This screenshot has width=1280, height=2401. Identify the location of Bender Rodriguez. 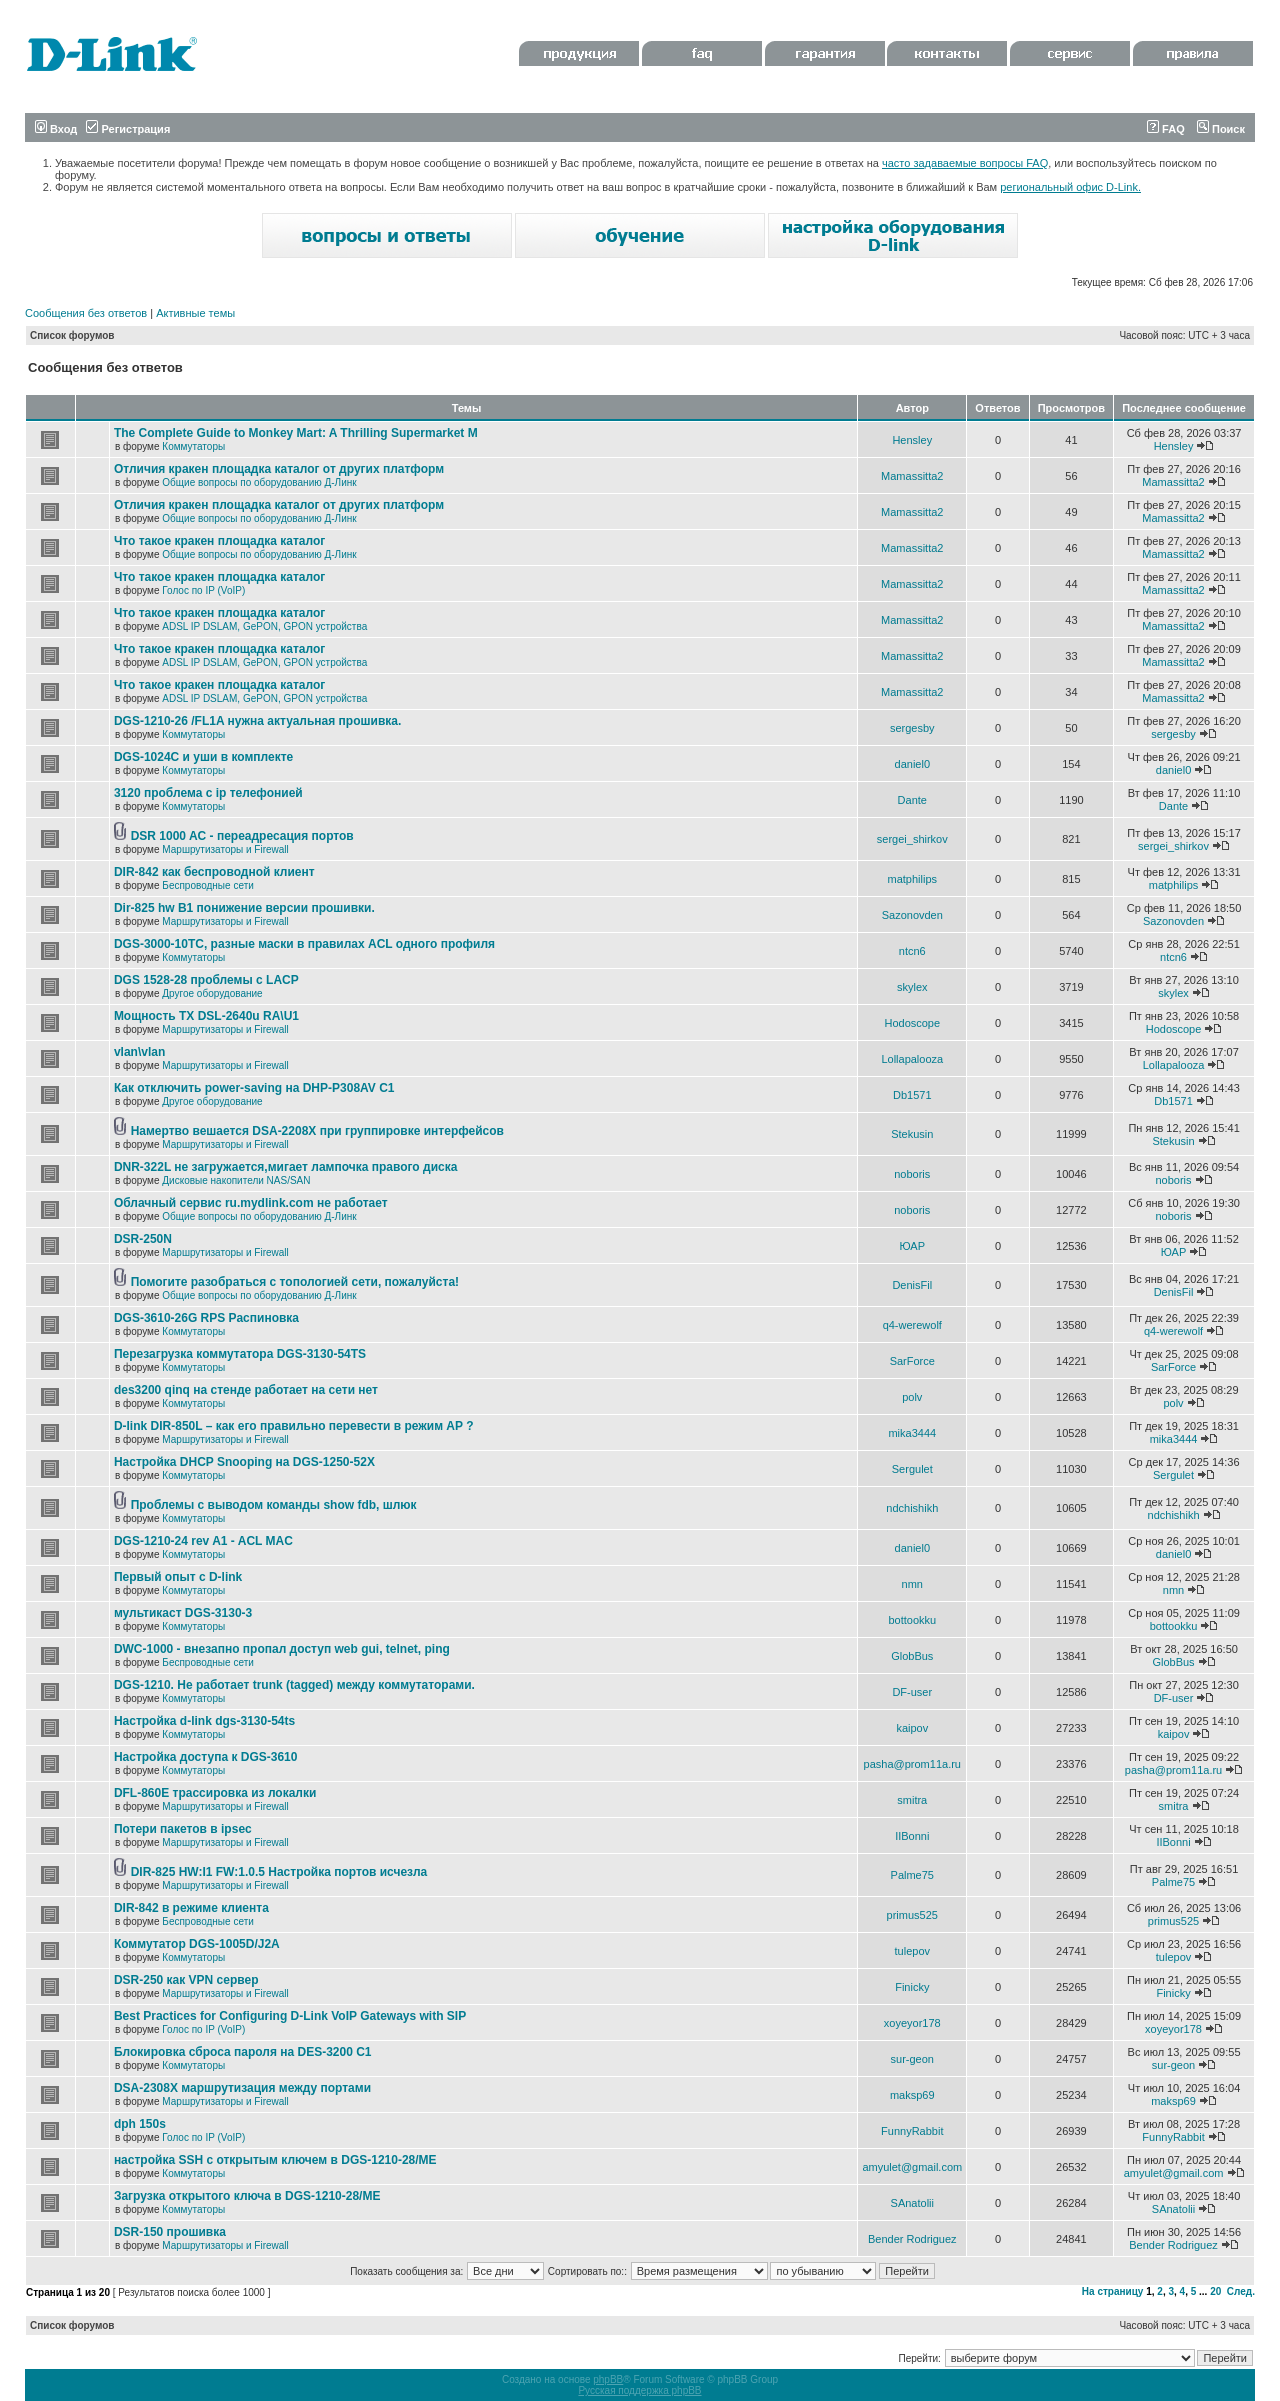
(912, 2239).